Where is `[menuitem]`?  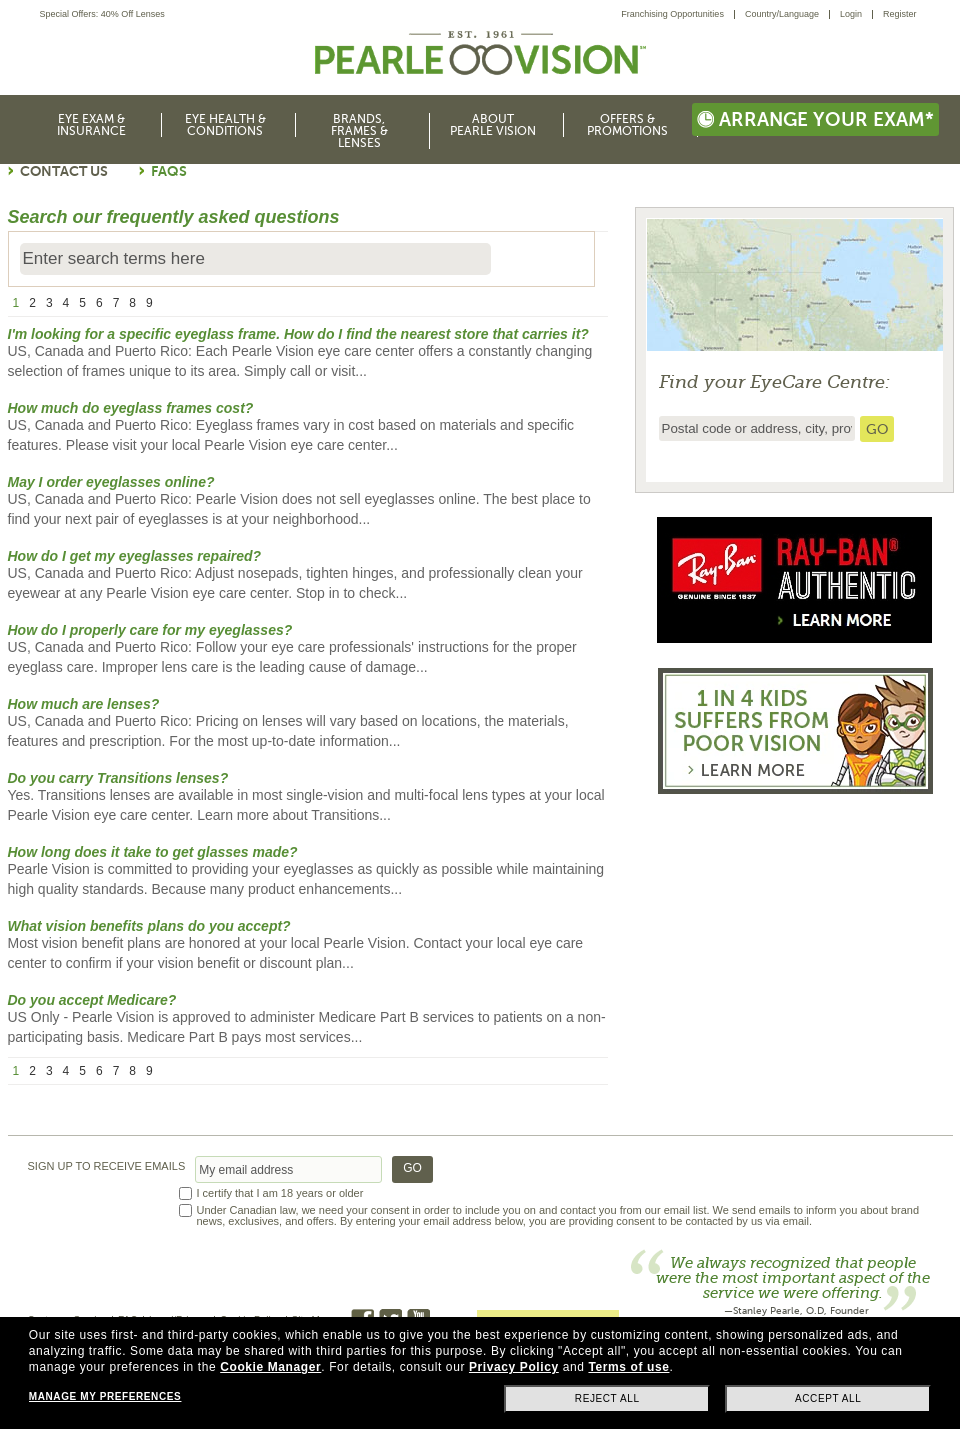 [menuitem] is located at coordinates (678, 14).